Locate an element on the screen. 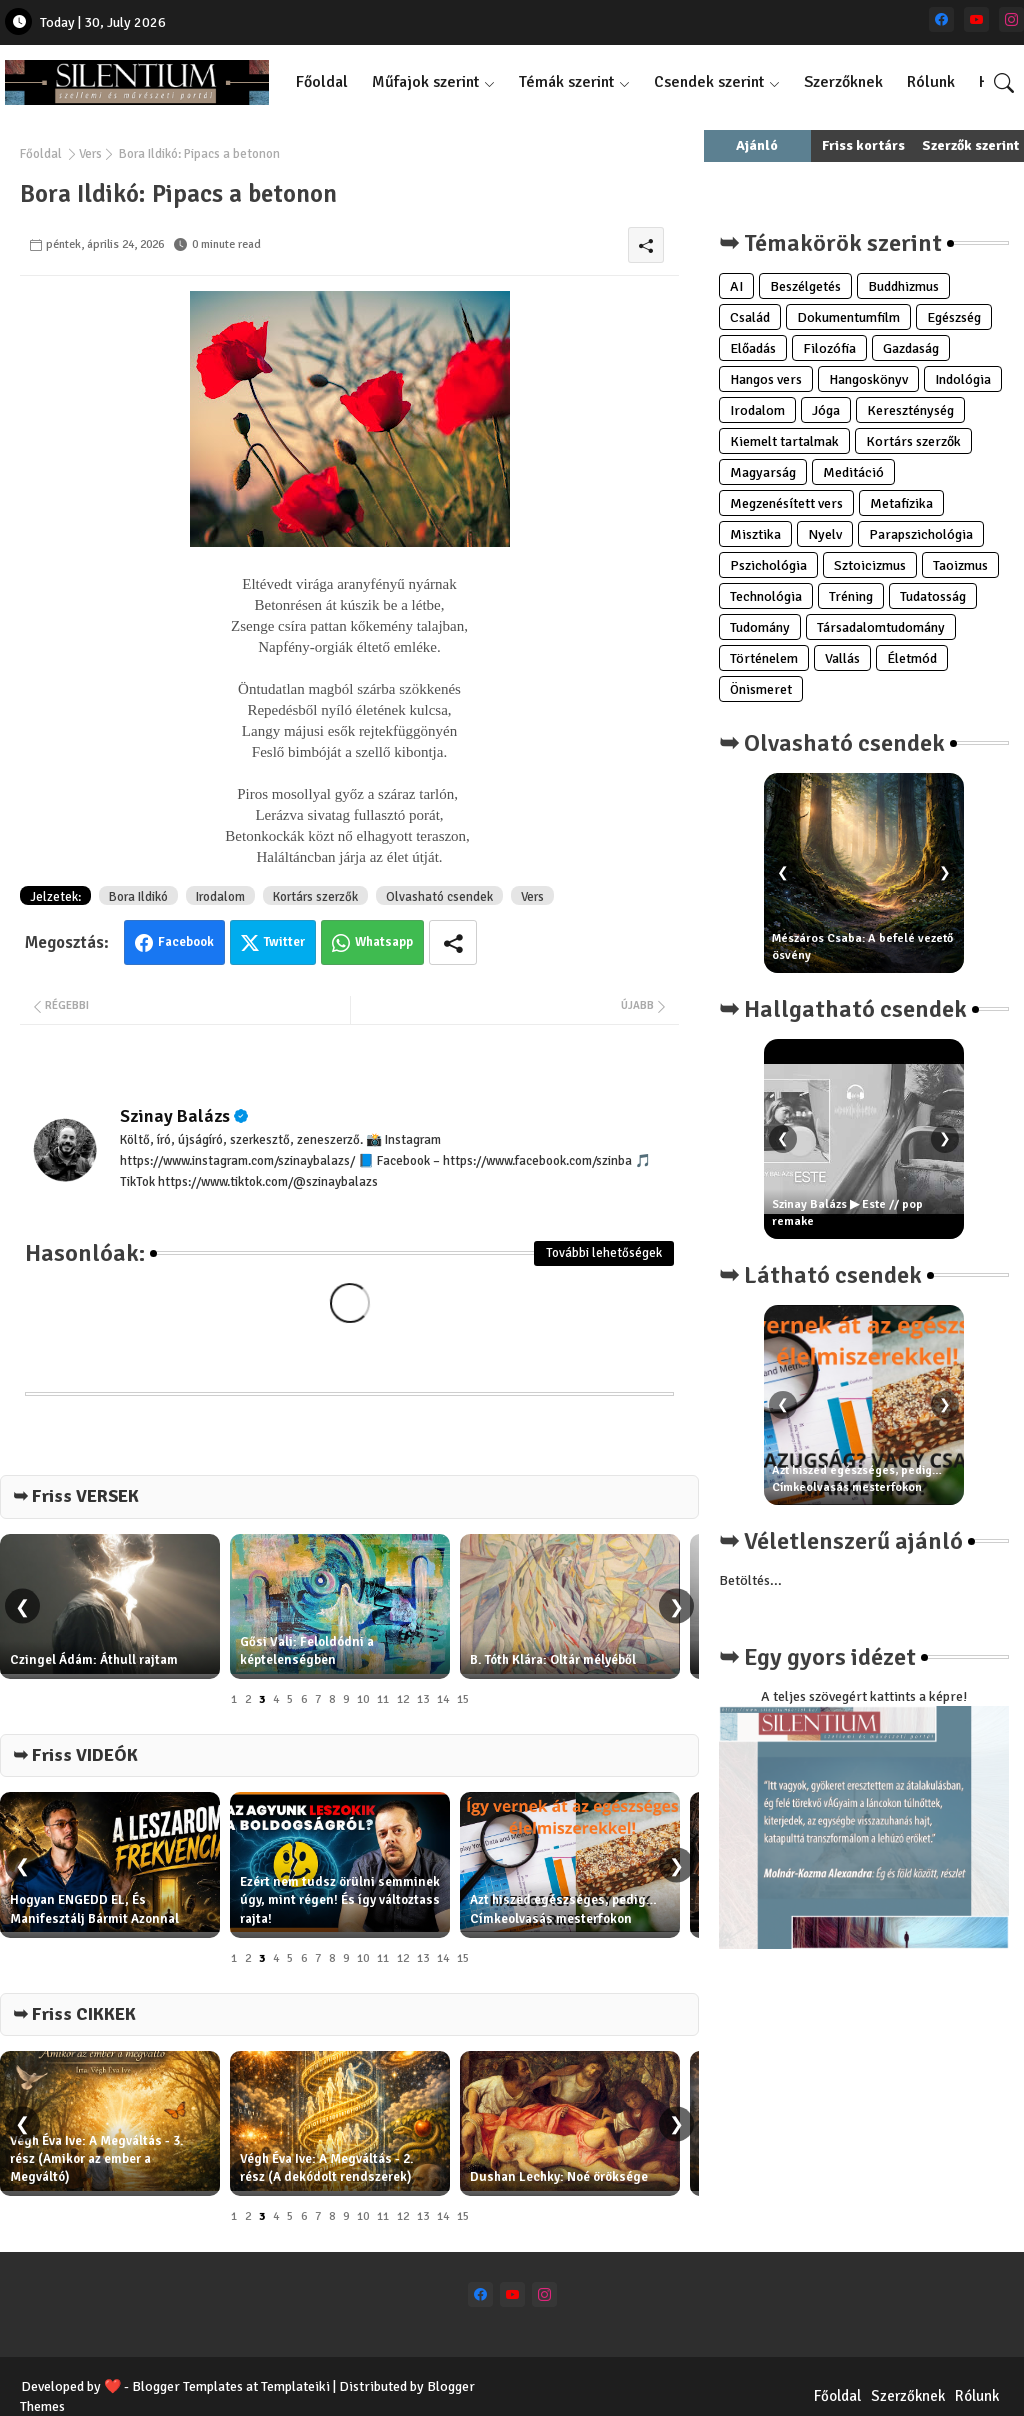 This screenshot has height=2416, width=1024. [facebook] is located at coordinates (941, 19).